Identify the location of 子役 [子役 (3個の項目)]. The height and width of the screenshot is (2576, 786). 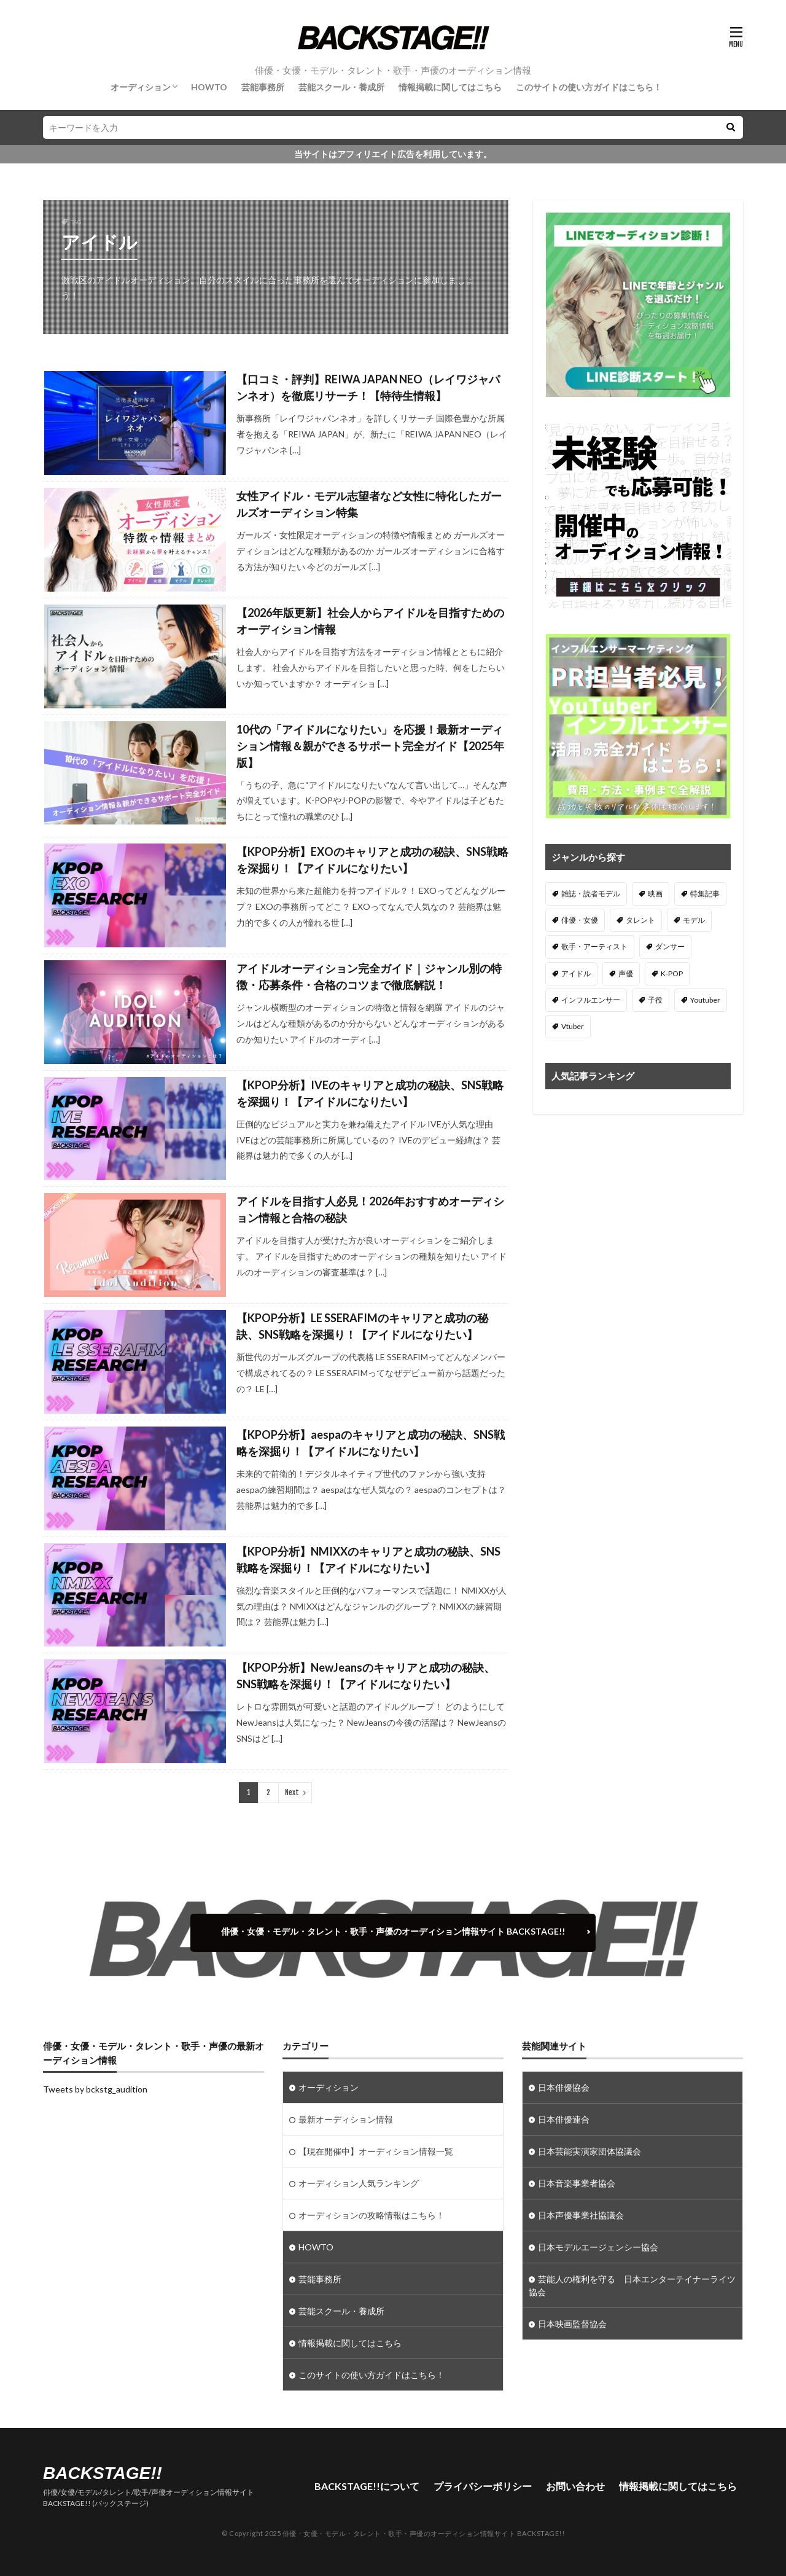
(655, 999).